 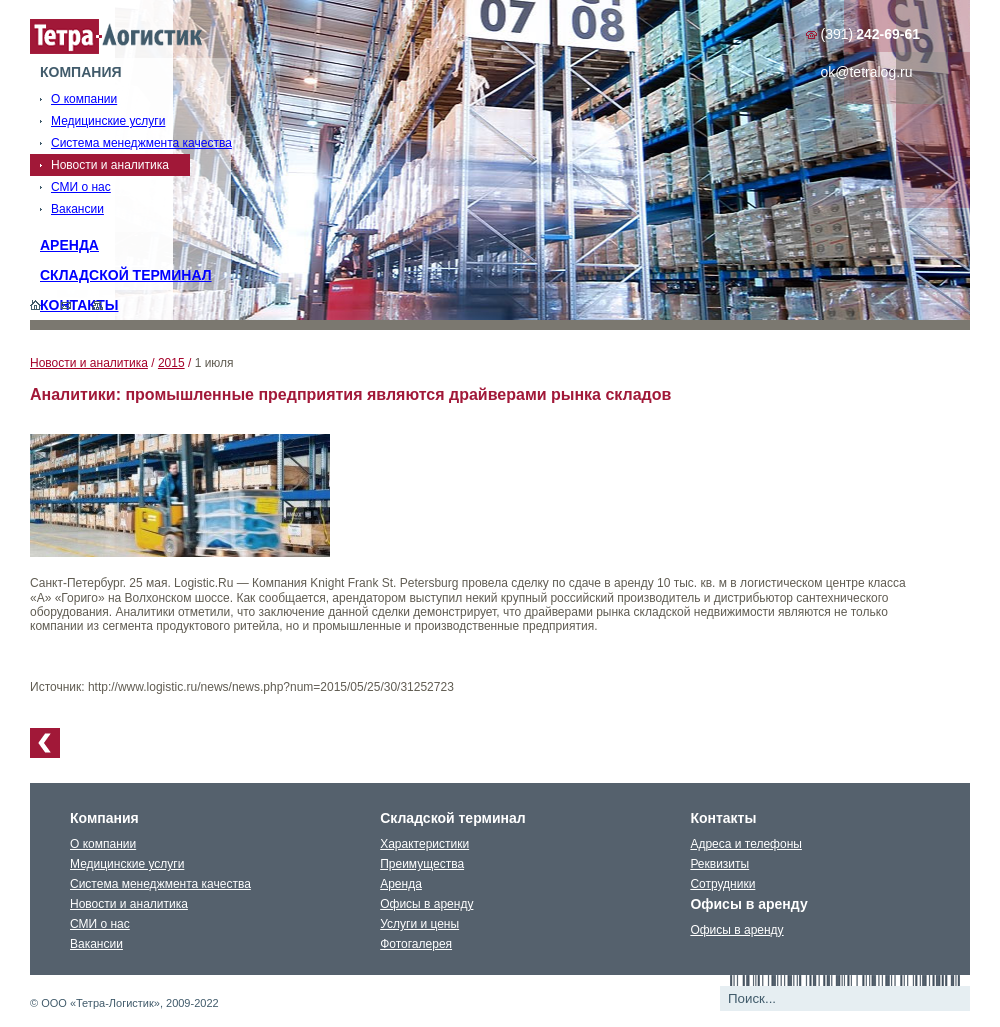 I want to click on Тетралогистика, so click(x=117, y=37).